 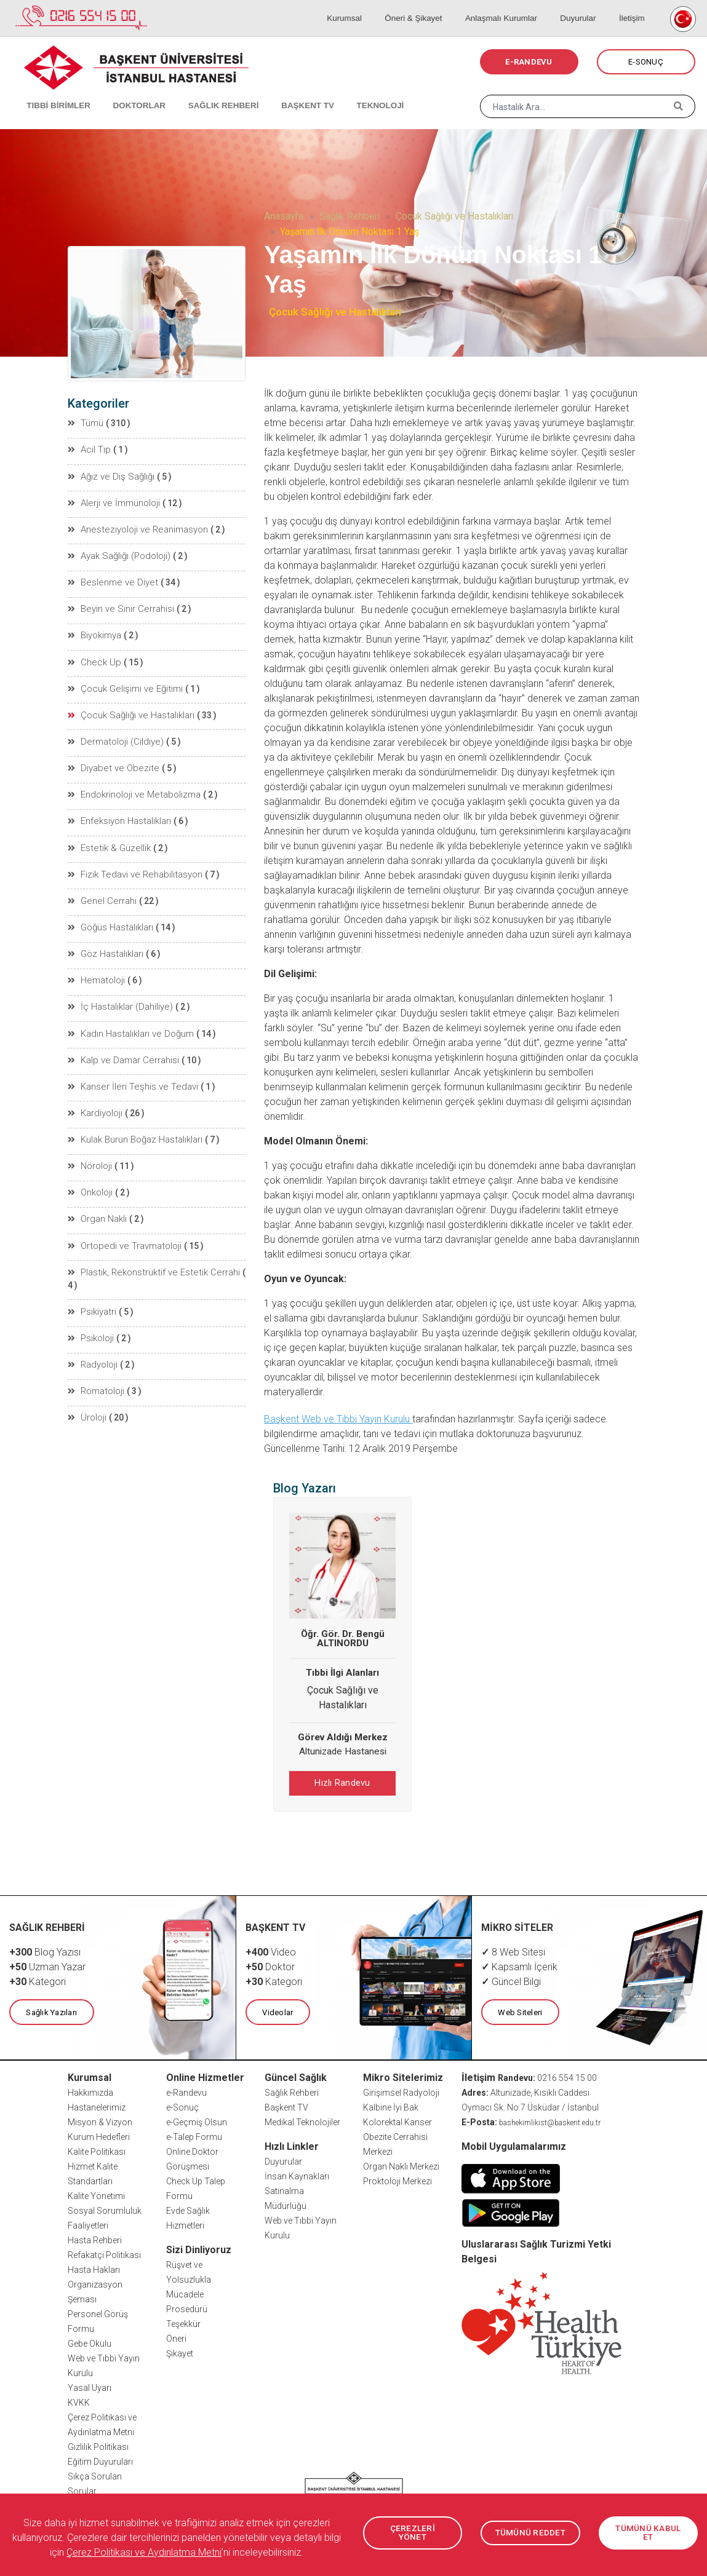 What do you see at coordinates (109, 578) in the screenshot?
I see `Beslenme ve Diyet` at bounding box center [109, 578].